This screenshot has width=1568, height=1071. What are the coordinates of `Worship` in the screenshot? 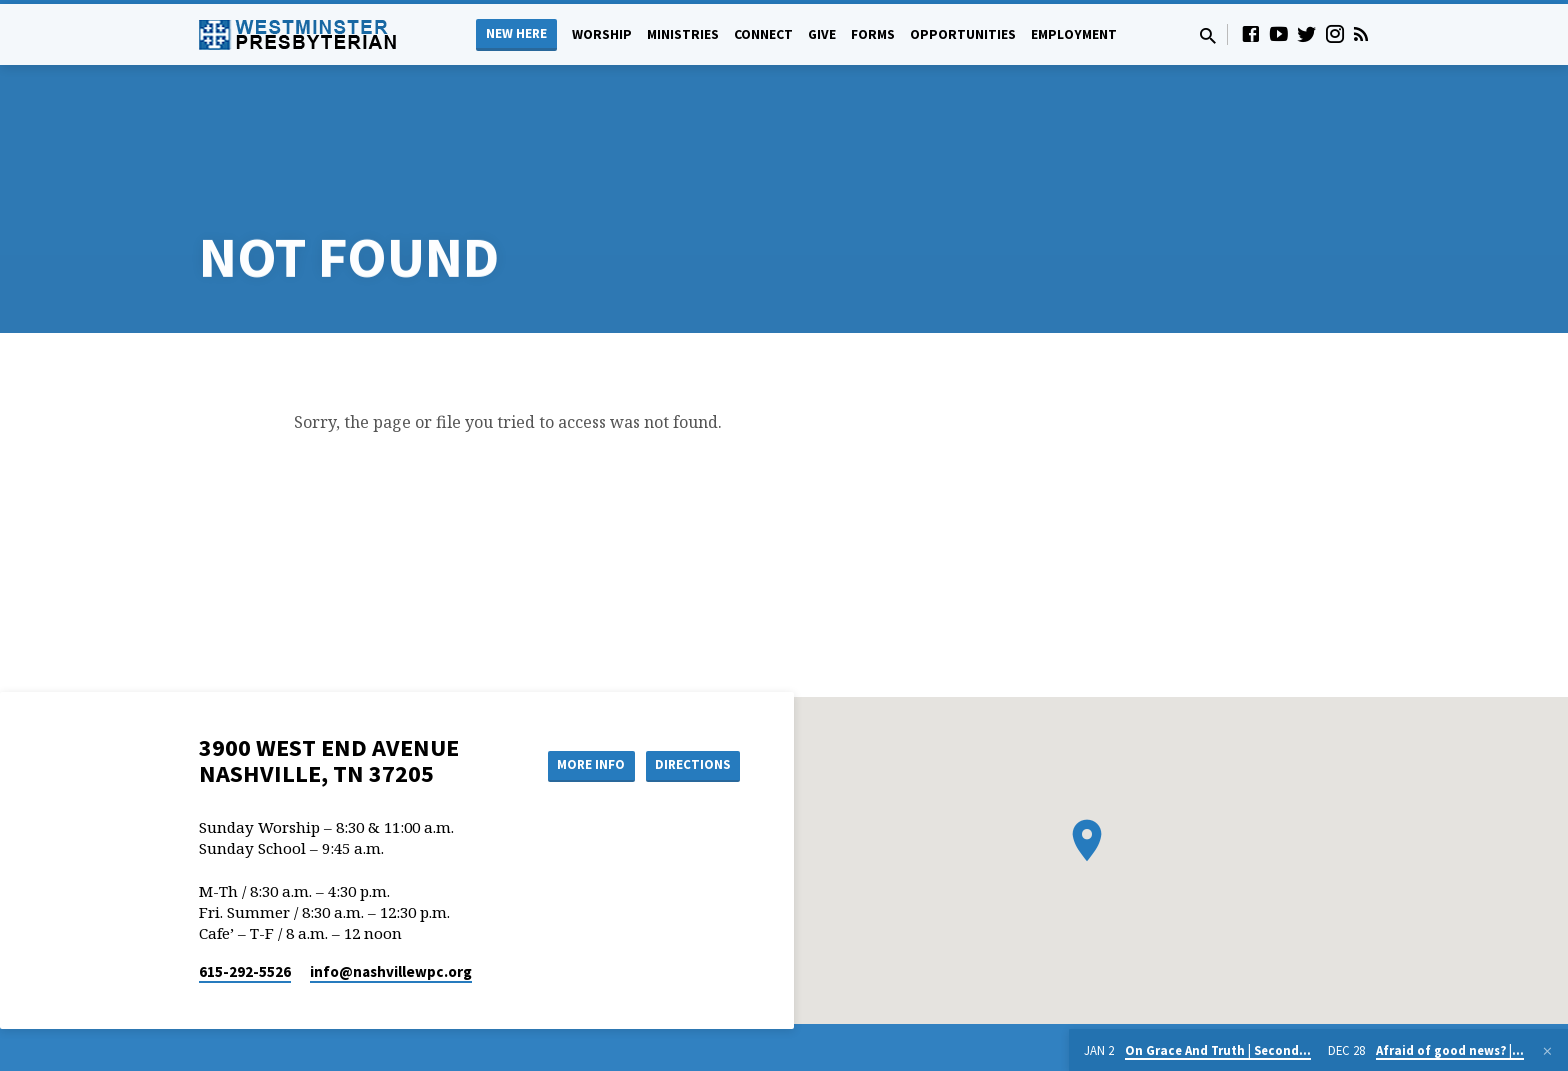 It's located at (602, 34).